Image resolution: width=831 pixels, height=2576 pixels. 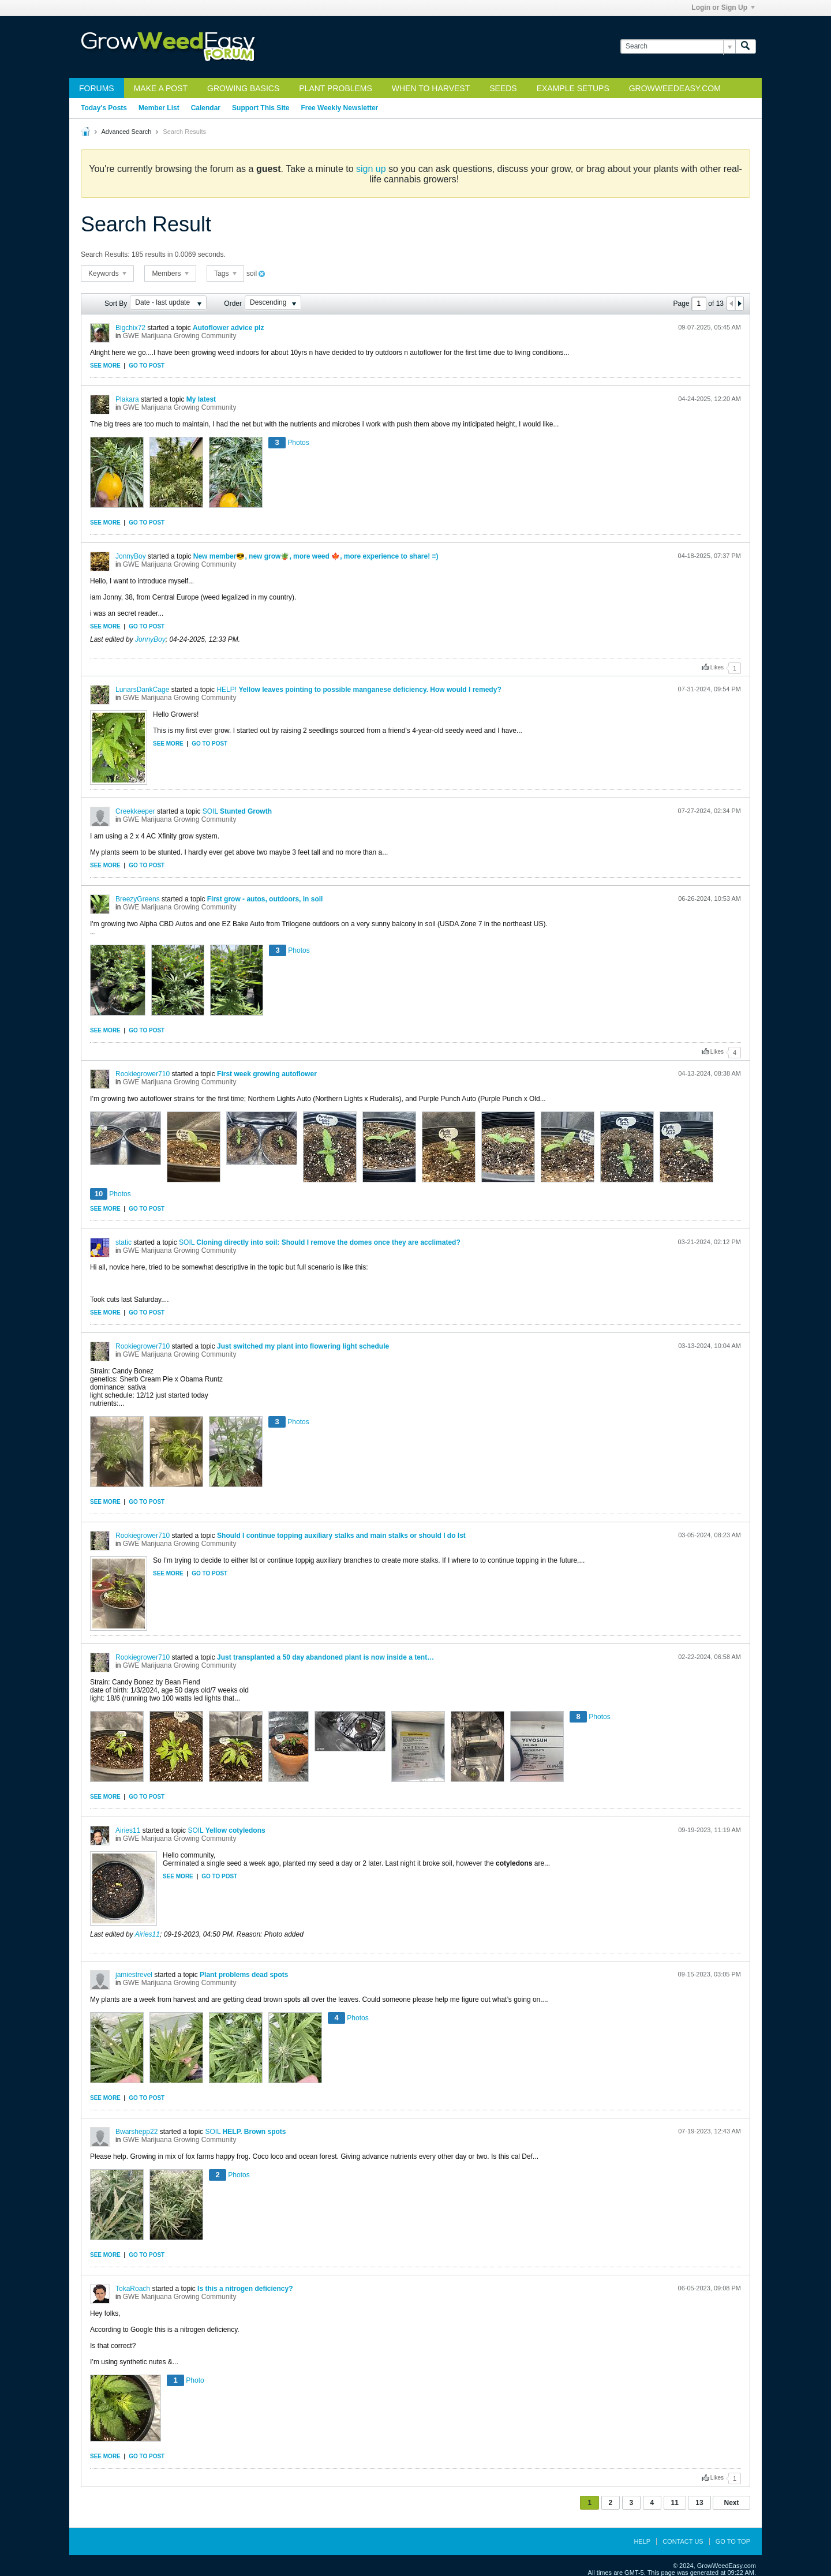 I want to click on HELP. Brown spots, so click(x=254, y=2132).